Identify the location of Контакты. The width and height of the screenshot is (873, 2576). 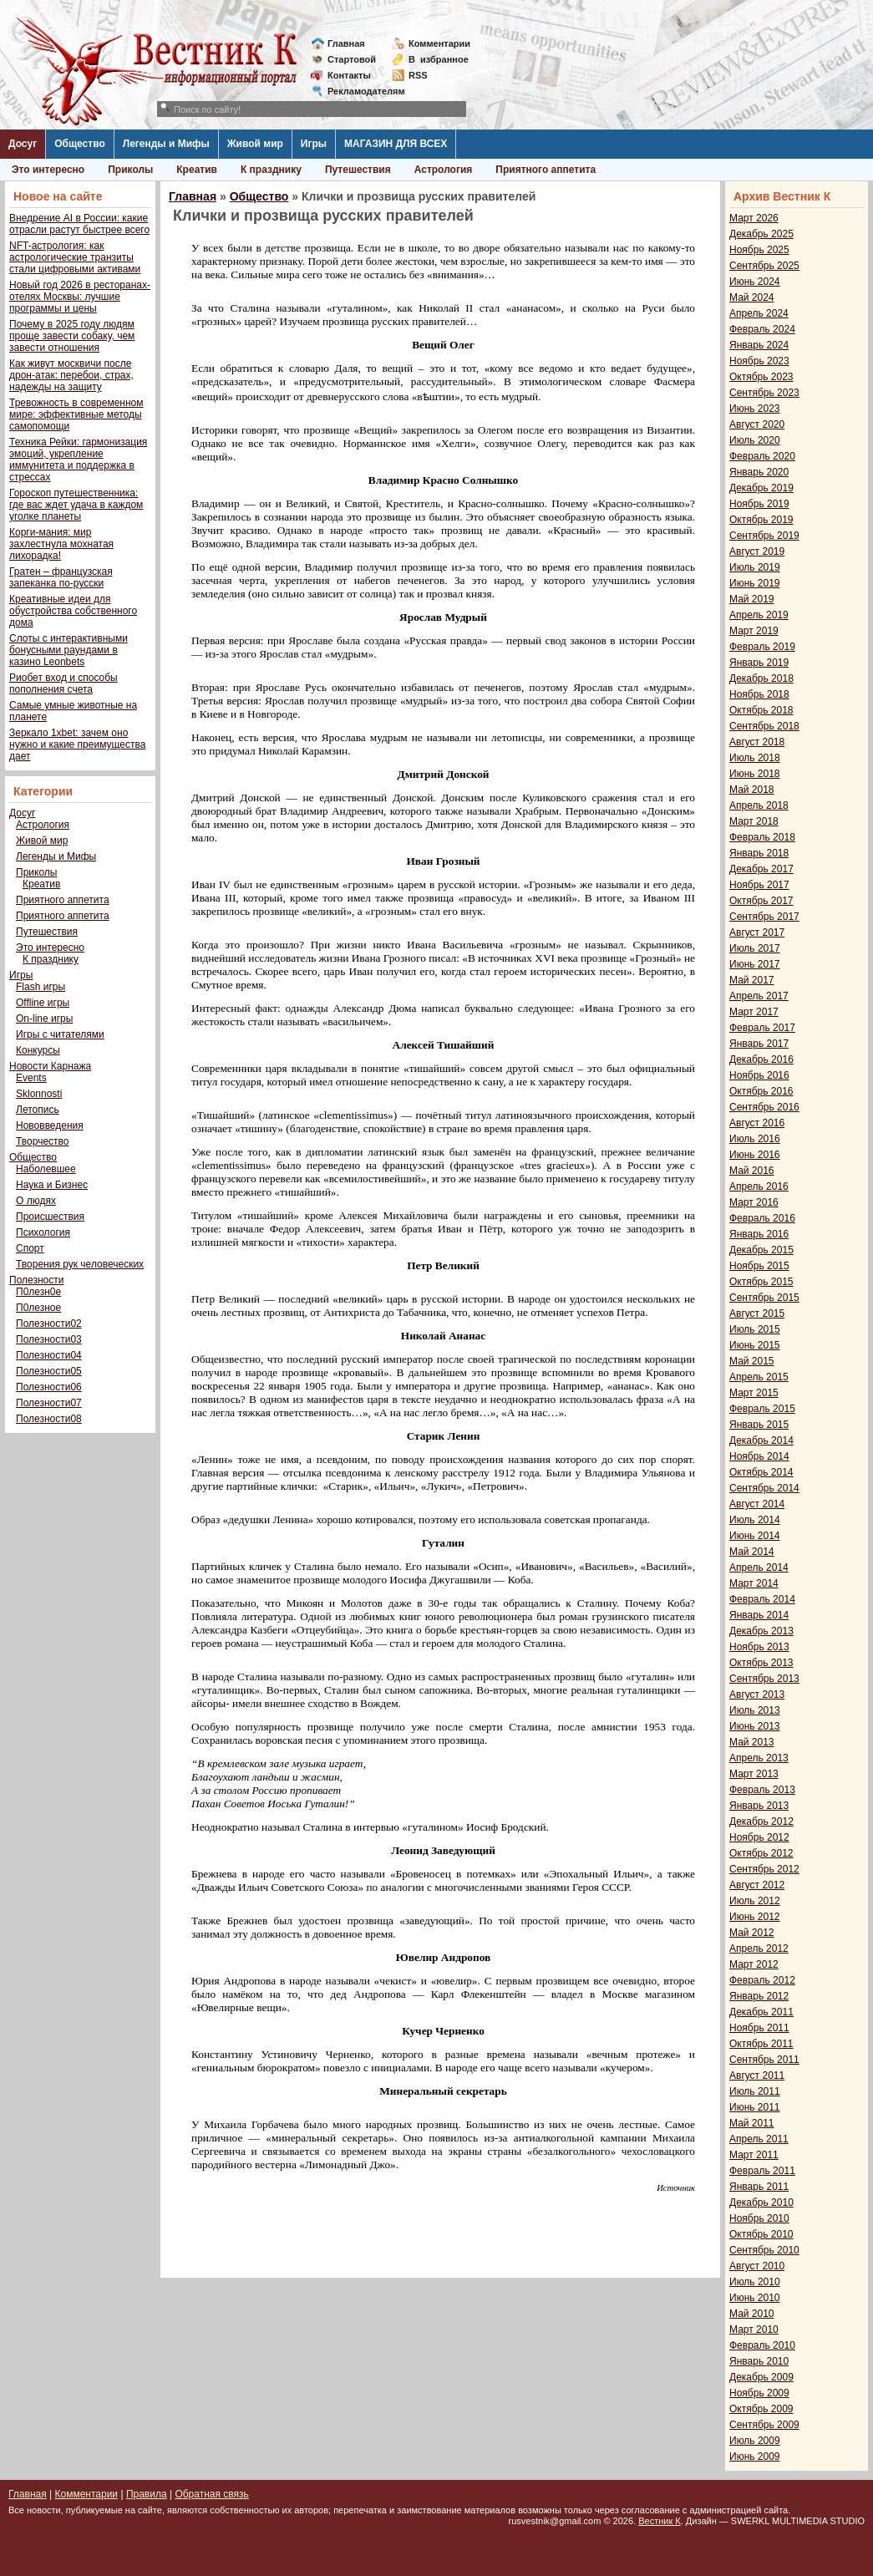
(349, 75).